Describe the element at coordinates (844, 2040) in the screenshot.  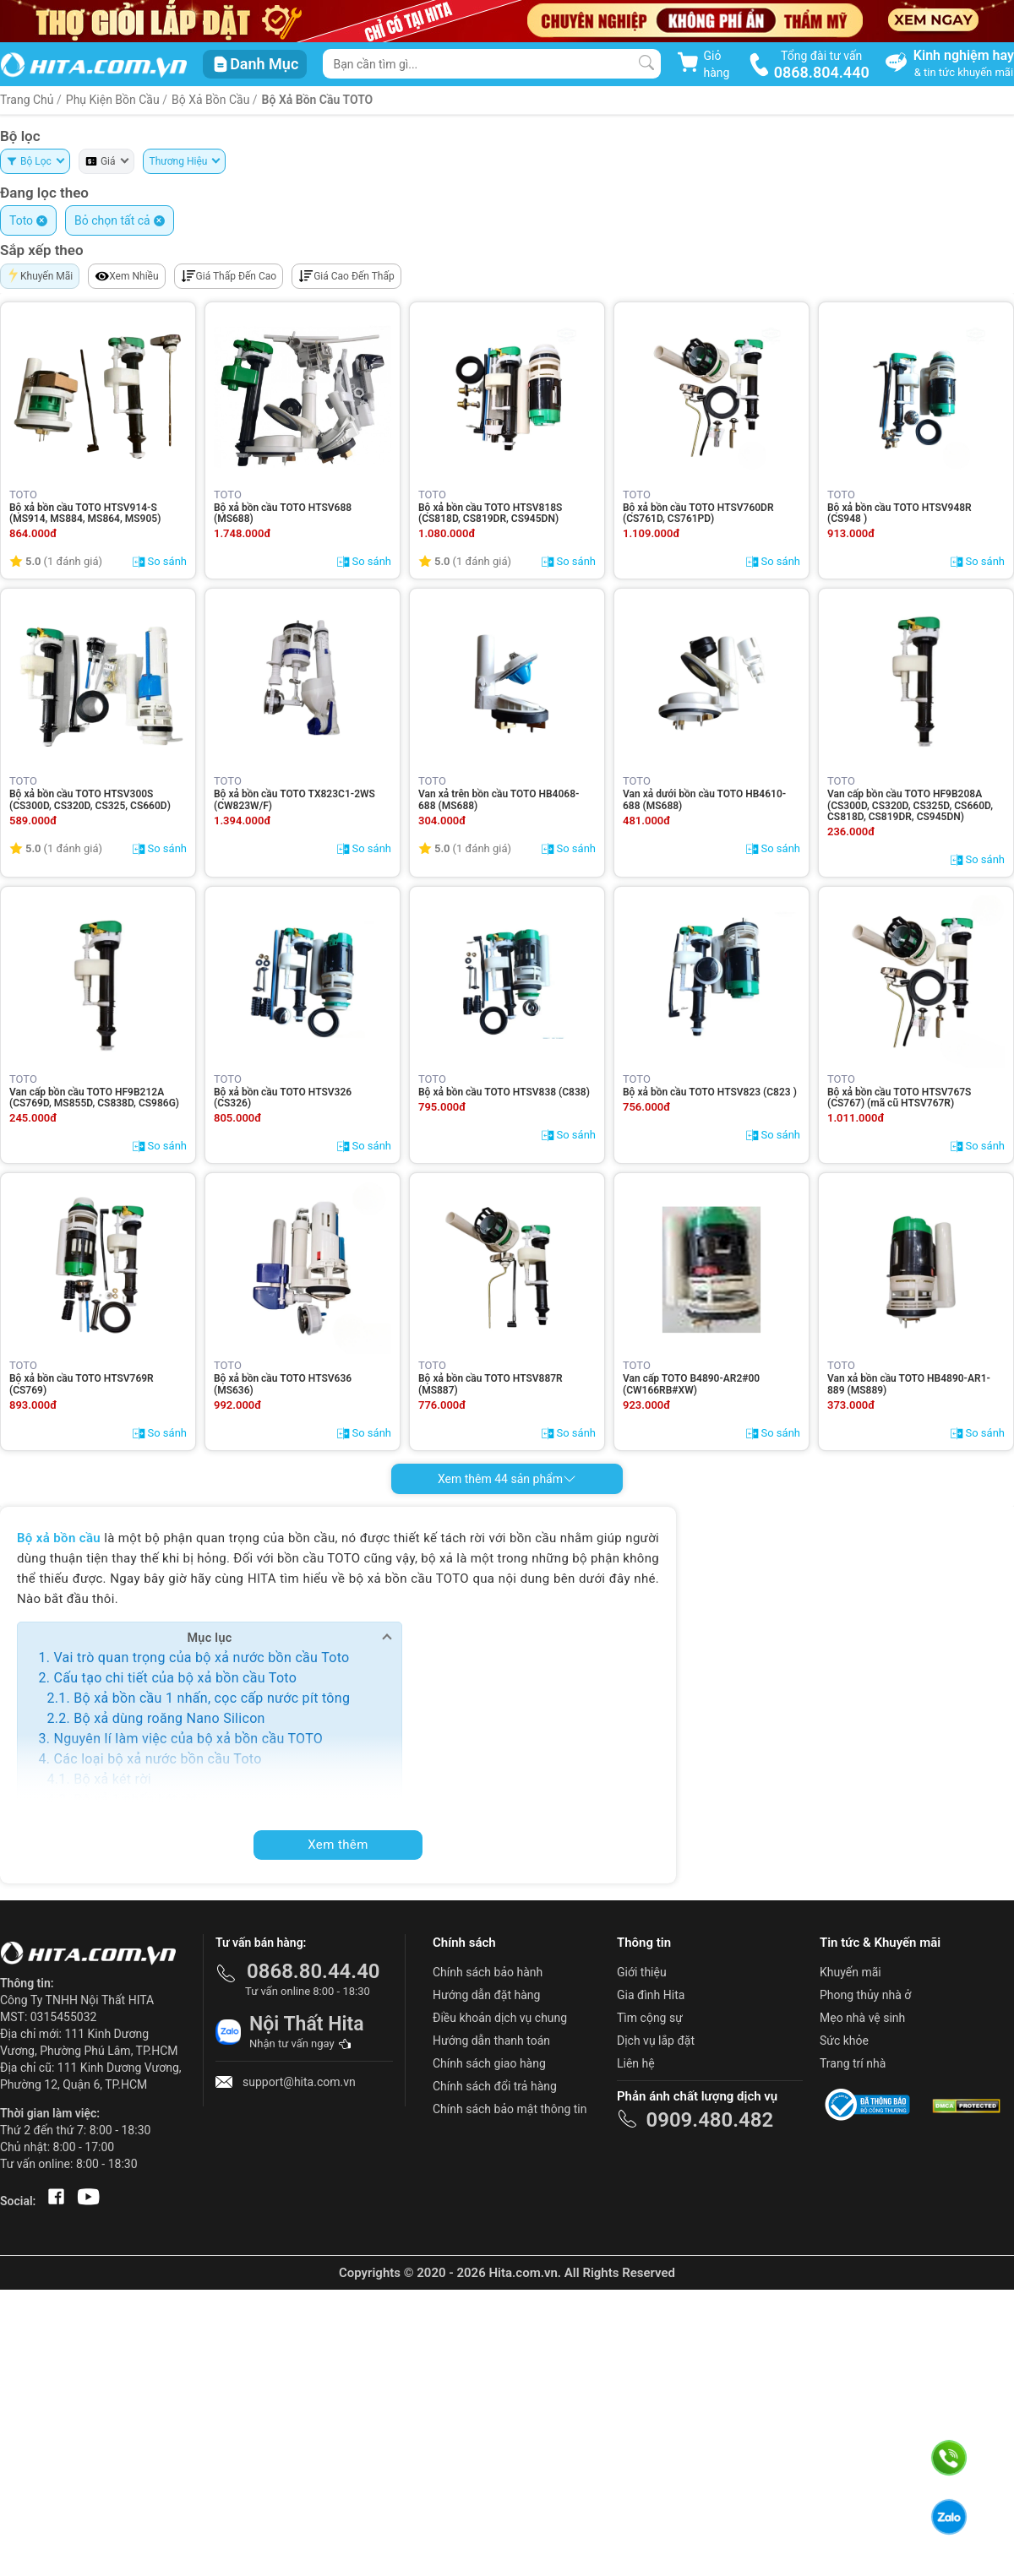
I see `Sức khỏe` at that location.